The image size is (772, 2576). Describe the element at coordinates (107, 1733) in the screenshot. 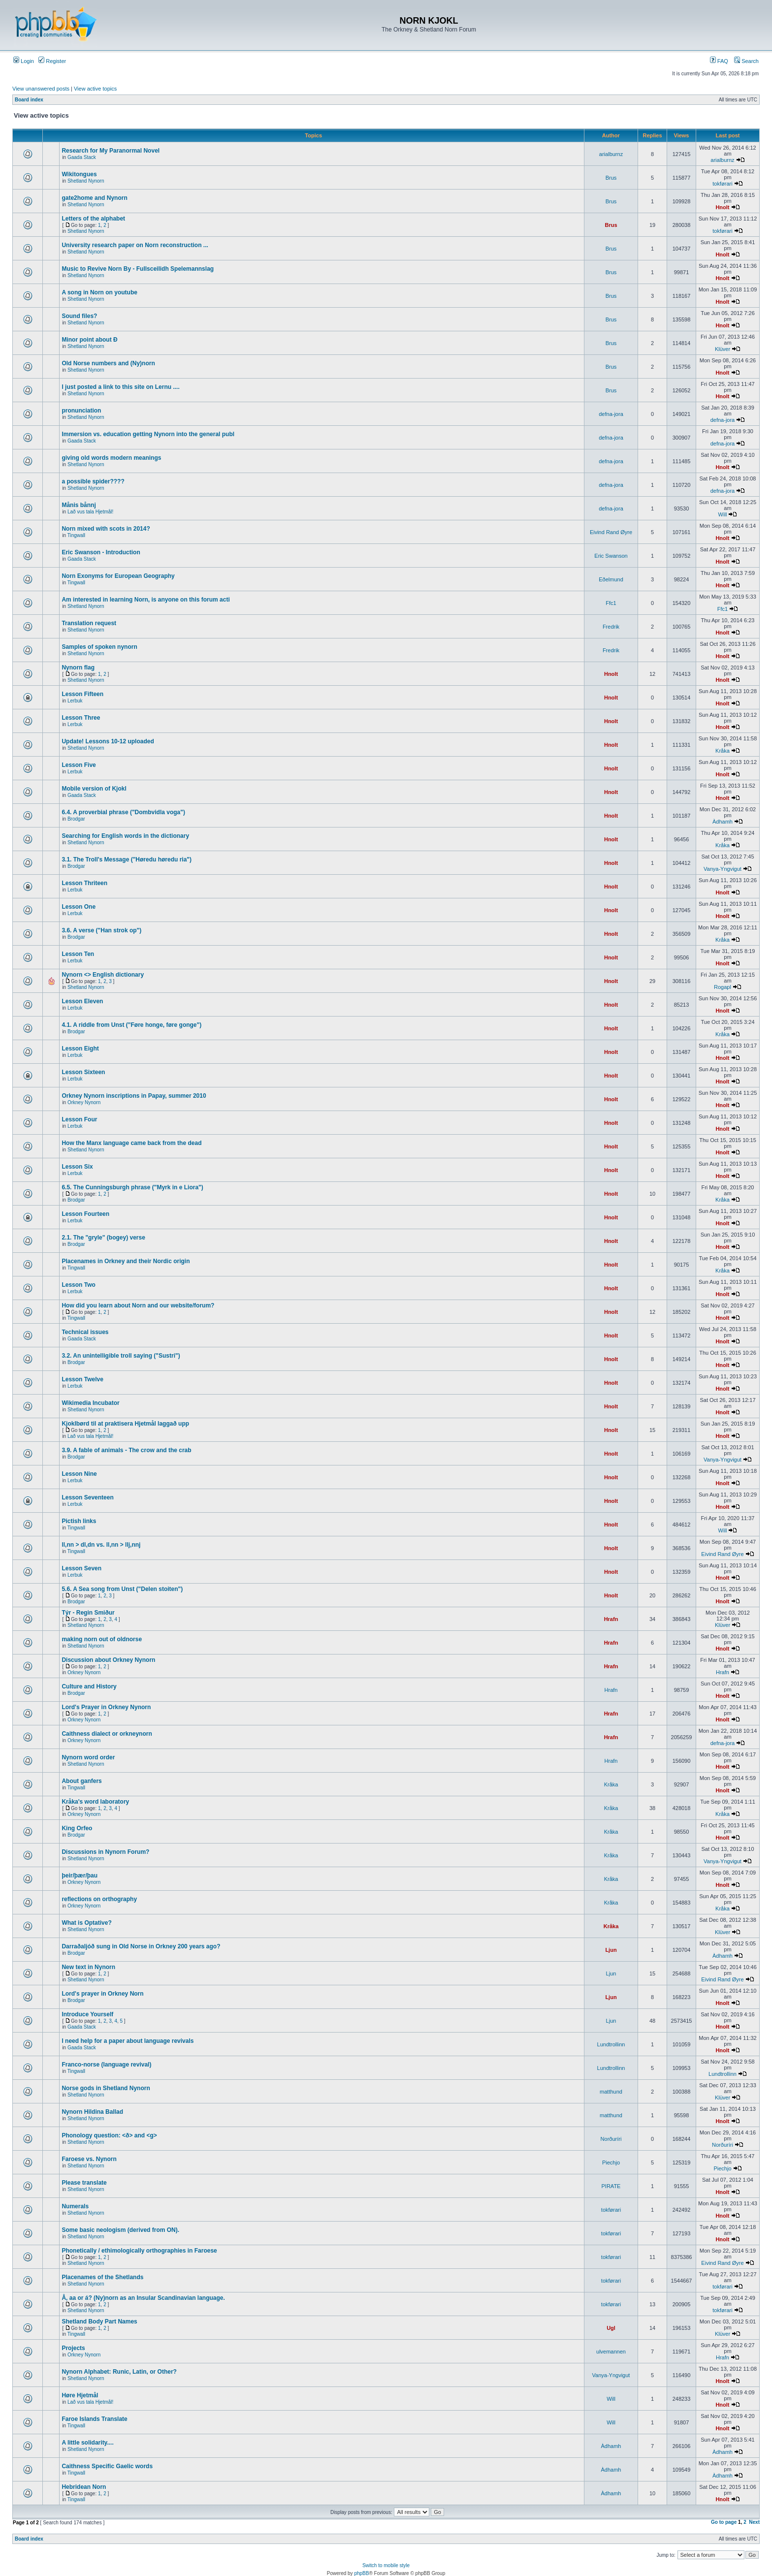

I see `Caithness dialect or orkneynorn` at that location.